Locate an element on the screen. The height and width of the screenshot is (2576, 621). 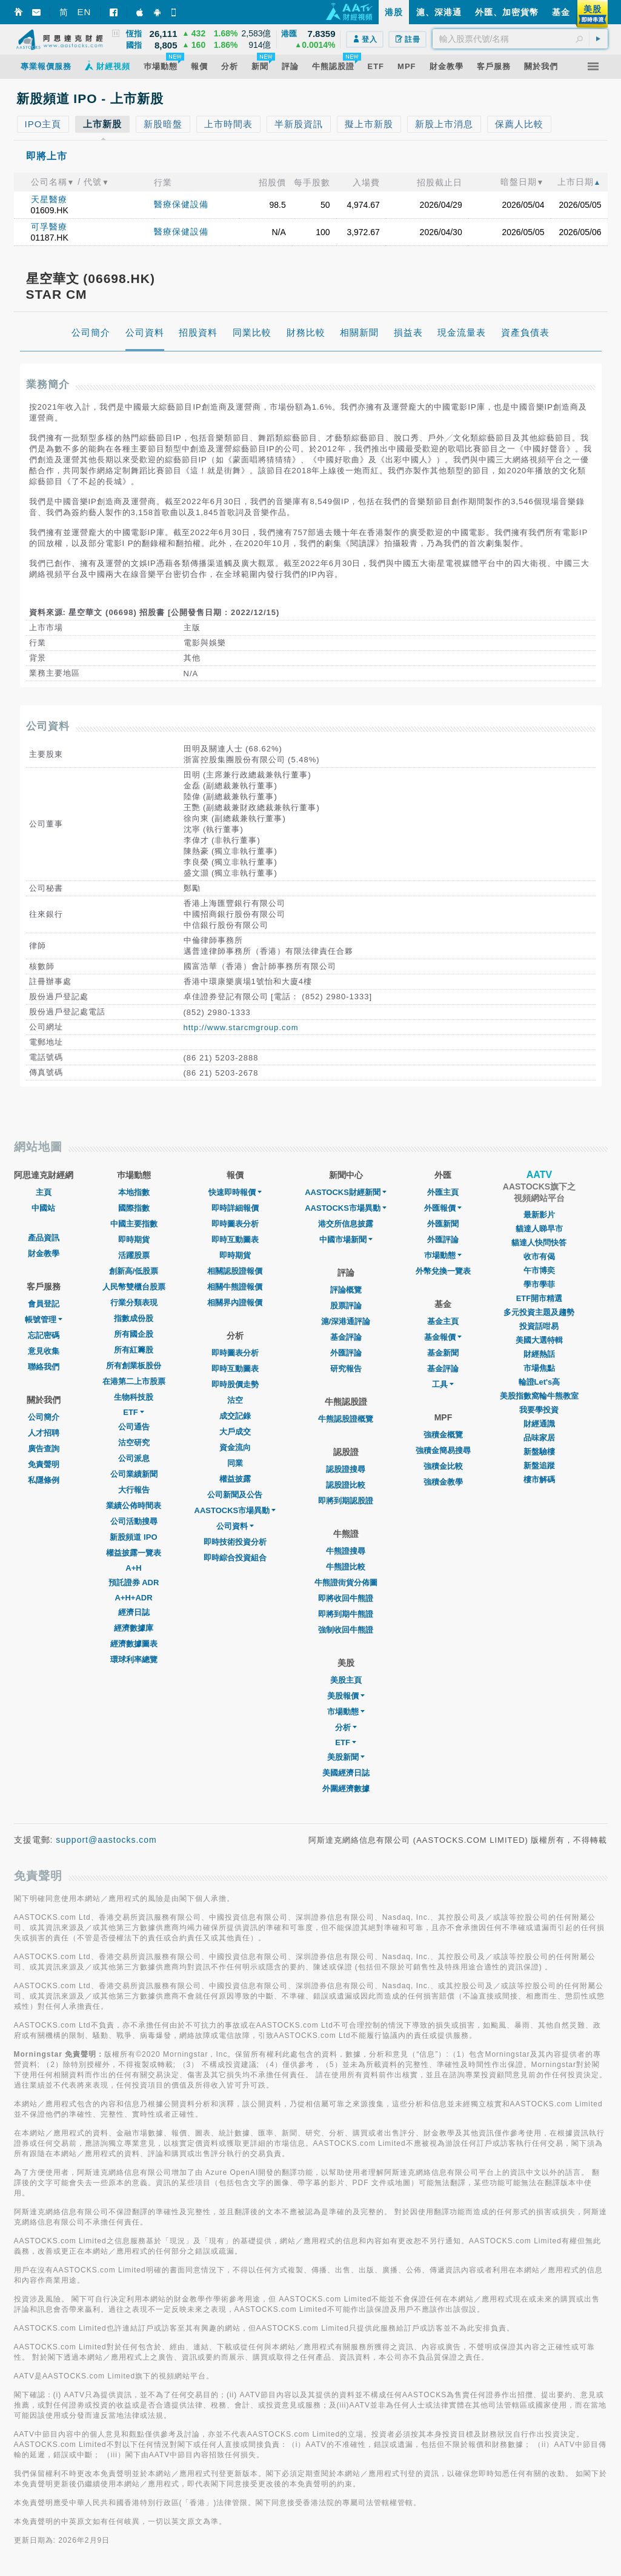
[textbox] is located at coordinates (520, 38).